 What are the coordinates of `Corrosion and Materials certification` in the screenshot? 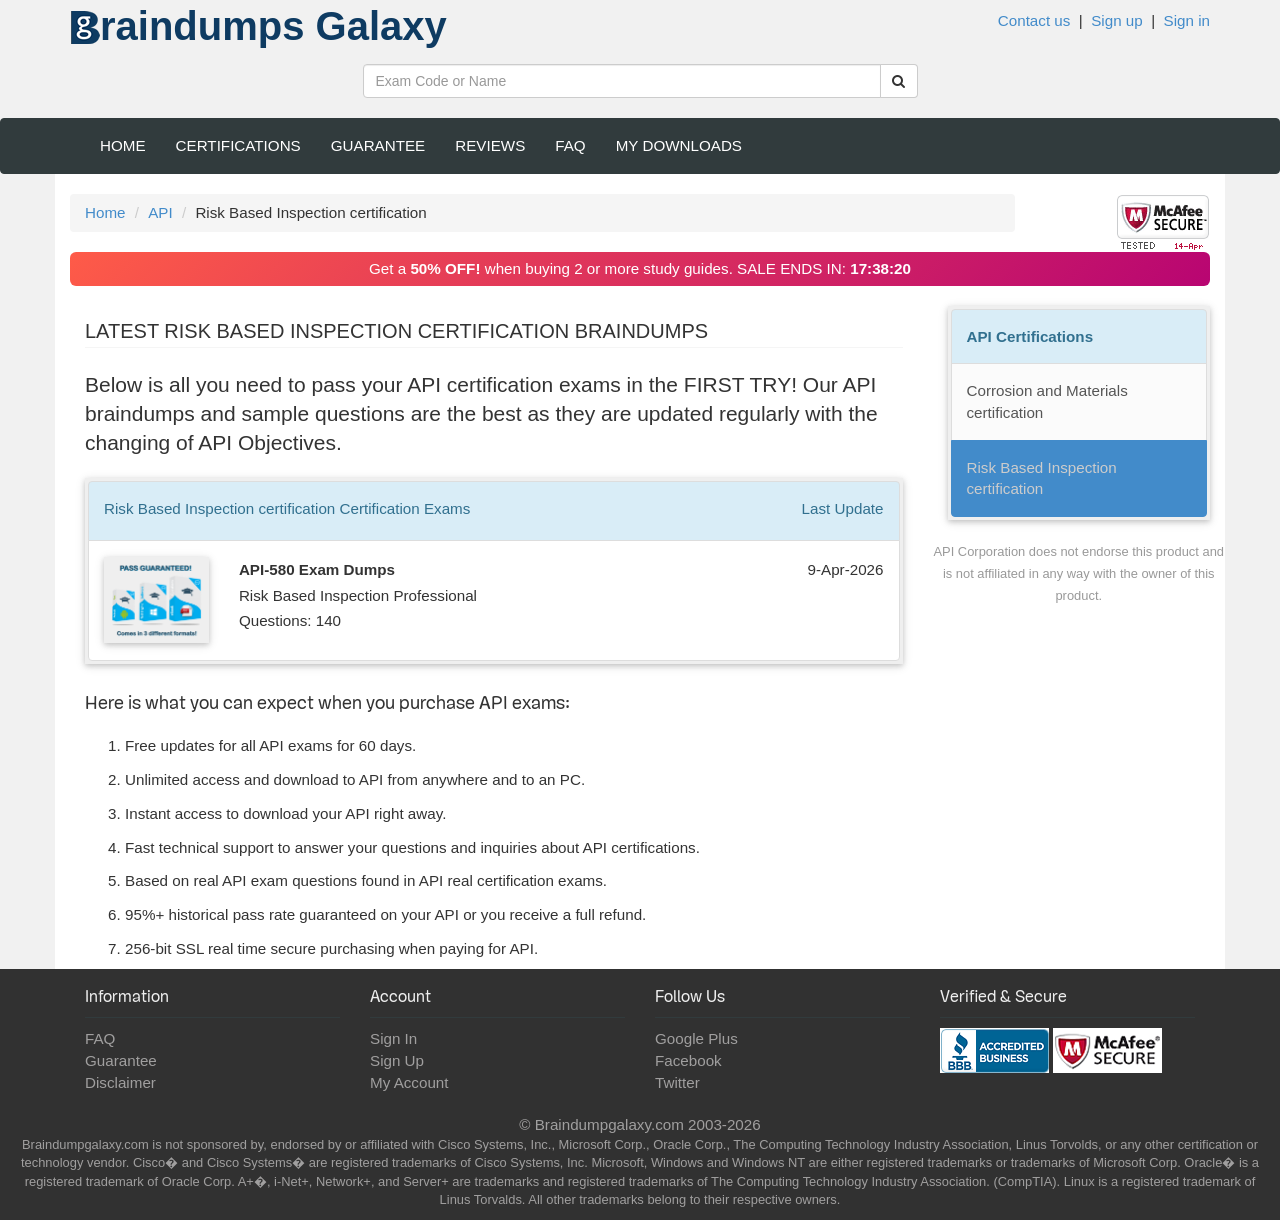 It's located at (1047, 401).